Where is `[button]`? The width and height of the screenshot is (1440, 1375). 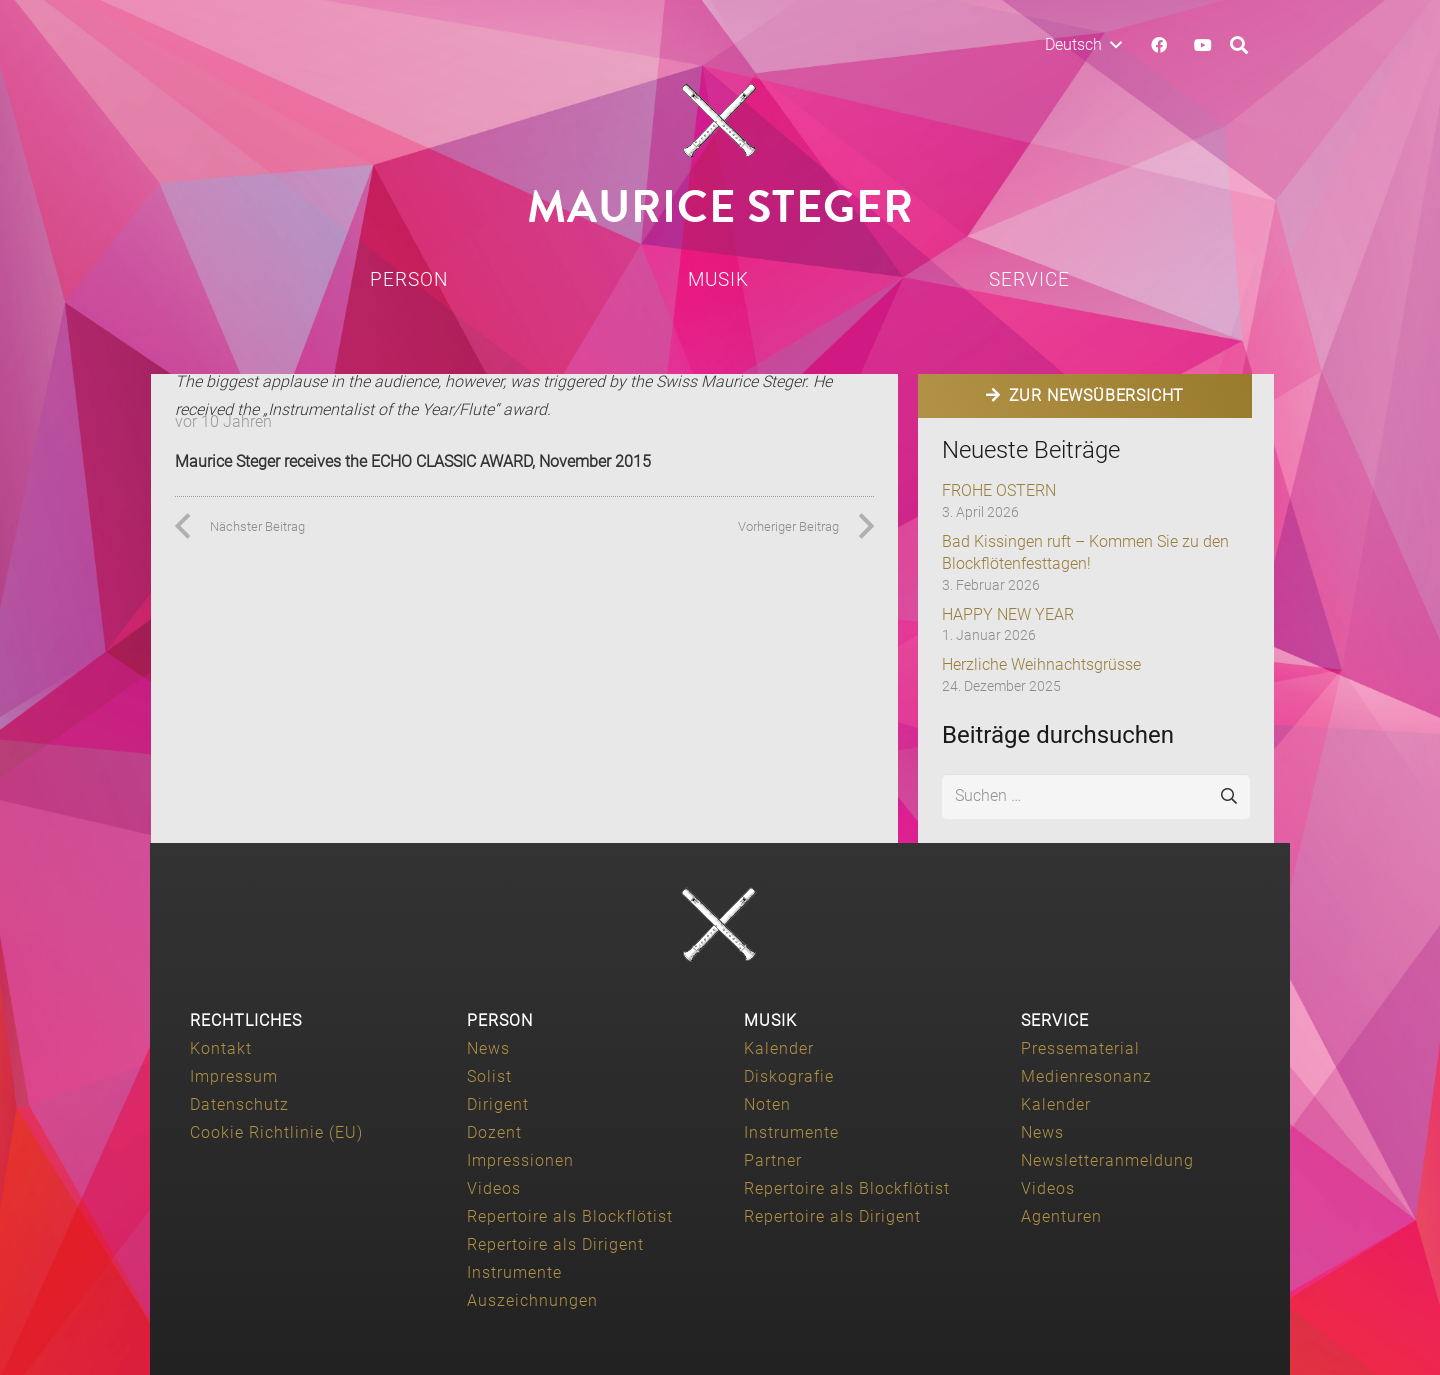
[button] is located at coordinates (1083, 45).